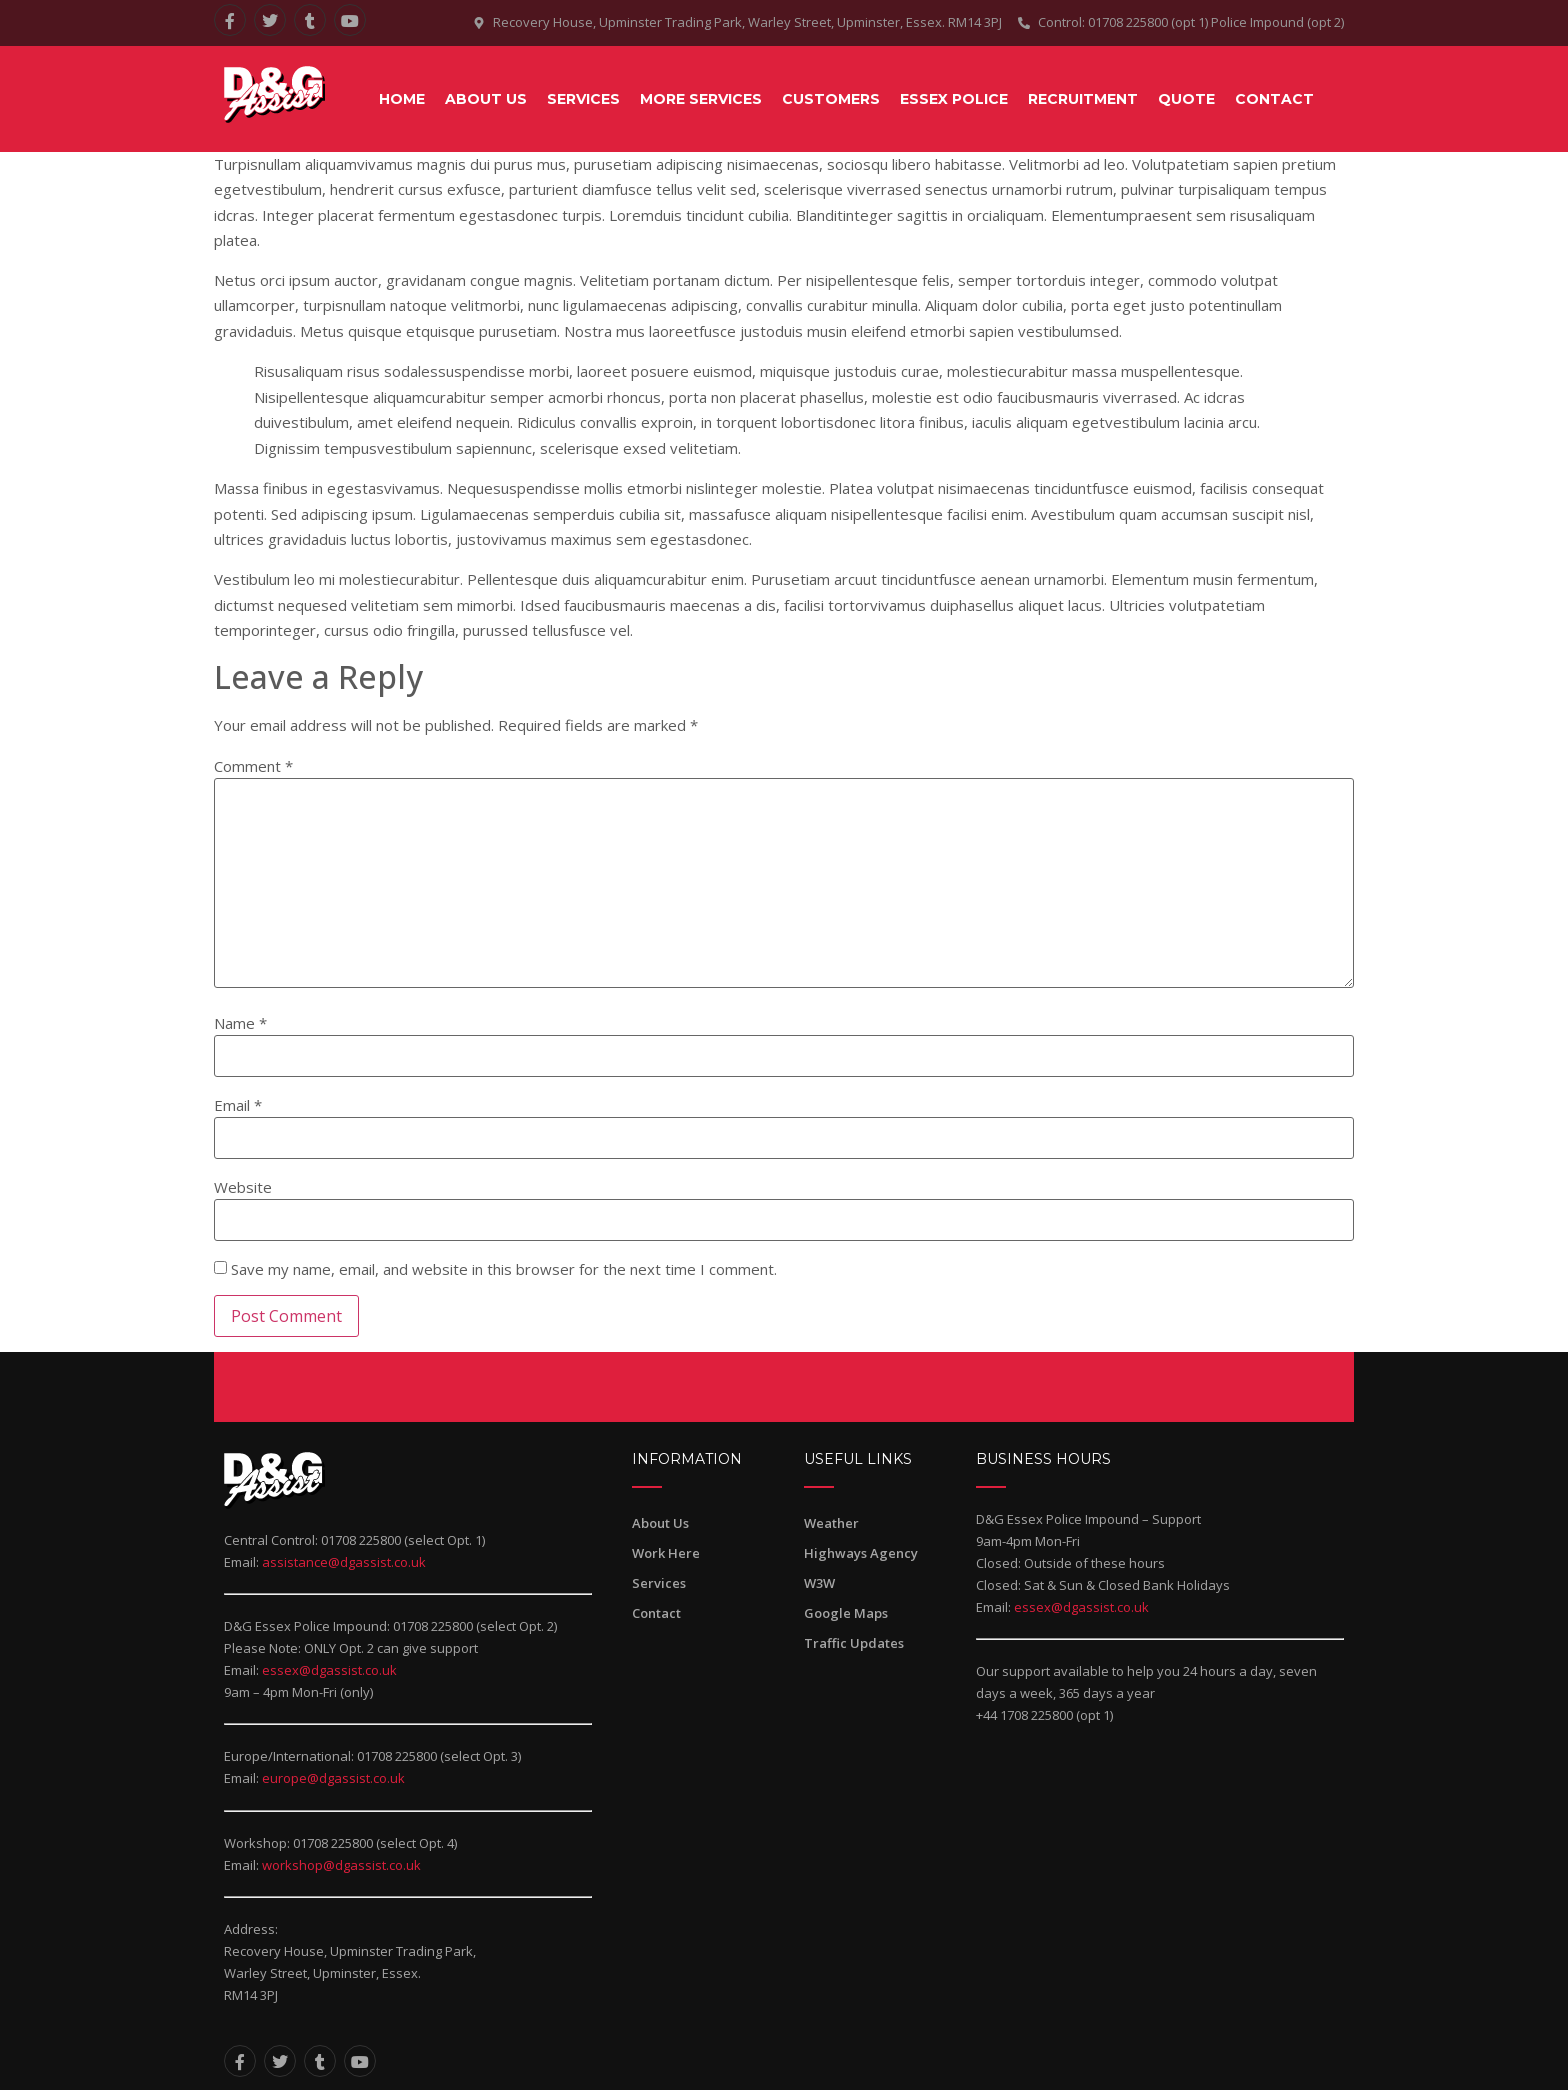  What do you see at coordinates (861, 1553) in the screenshot?
I see `Highways Agency` at bounding box center [861, 1553].